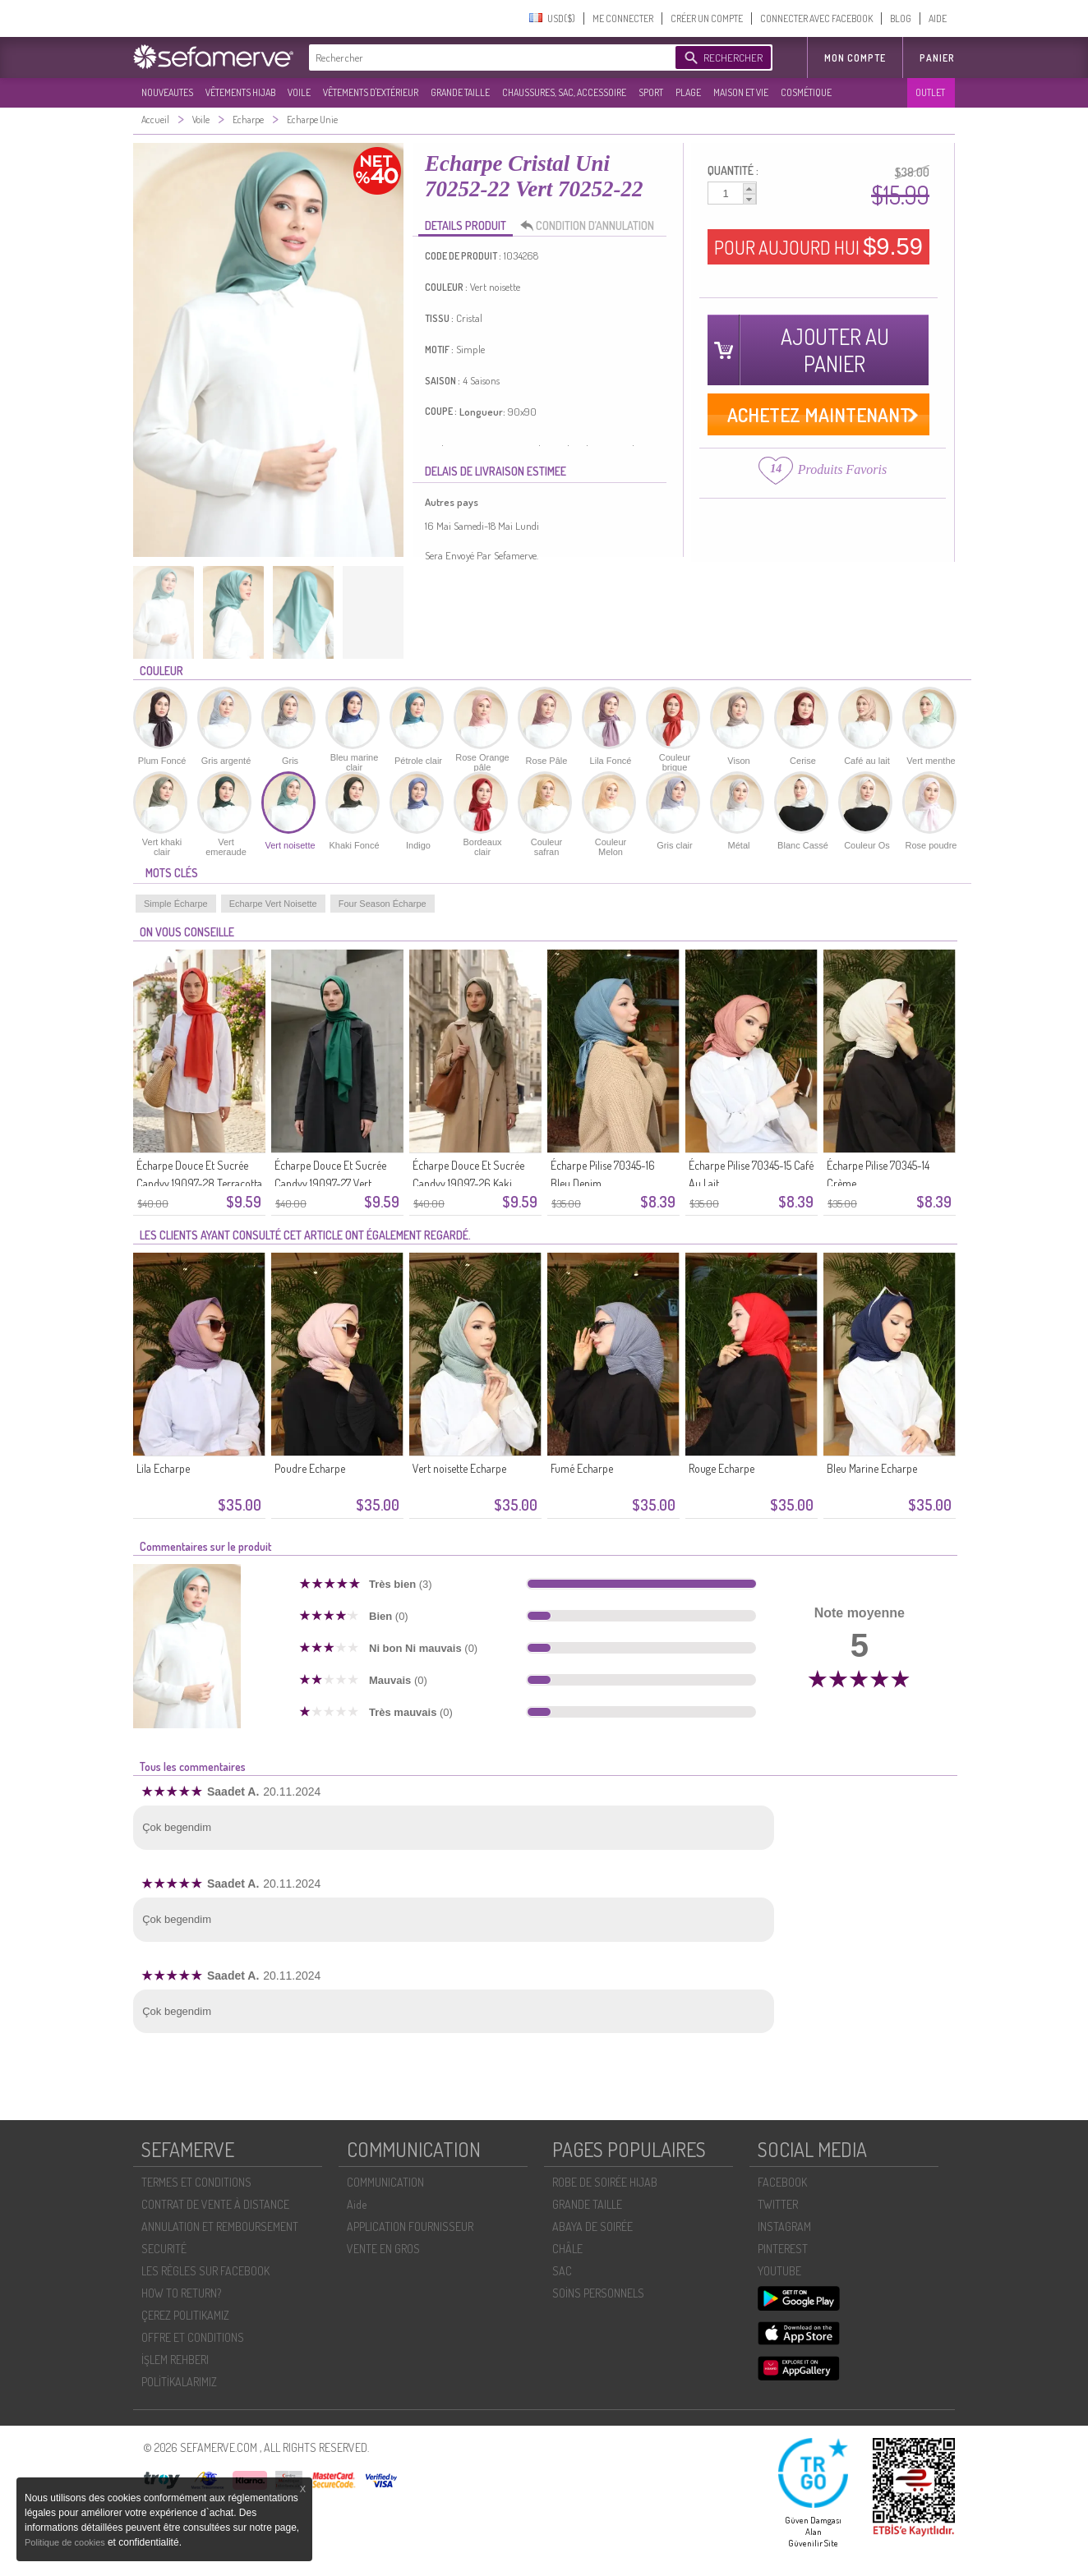 This screenshot has width=1088, height=2576. Describe the element at coordinates (778, 2204) in the screenshot. I see `TWITTER` at that location.